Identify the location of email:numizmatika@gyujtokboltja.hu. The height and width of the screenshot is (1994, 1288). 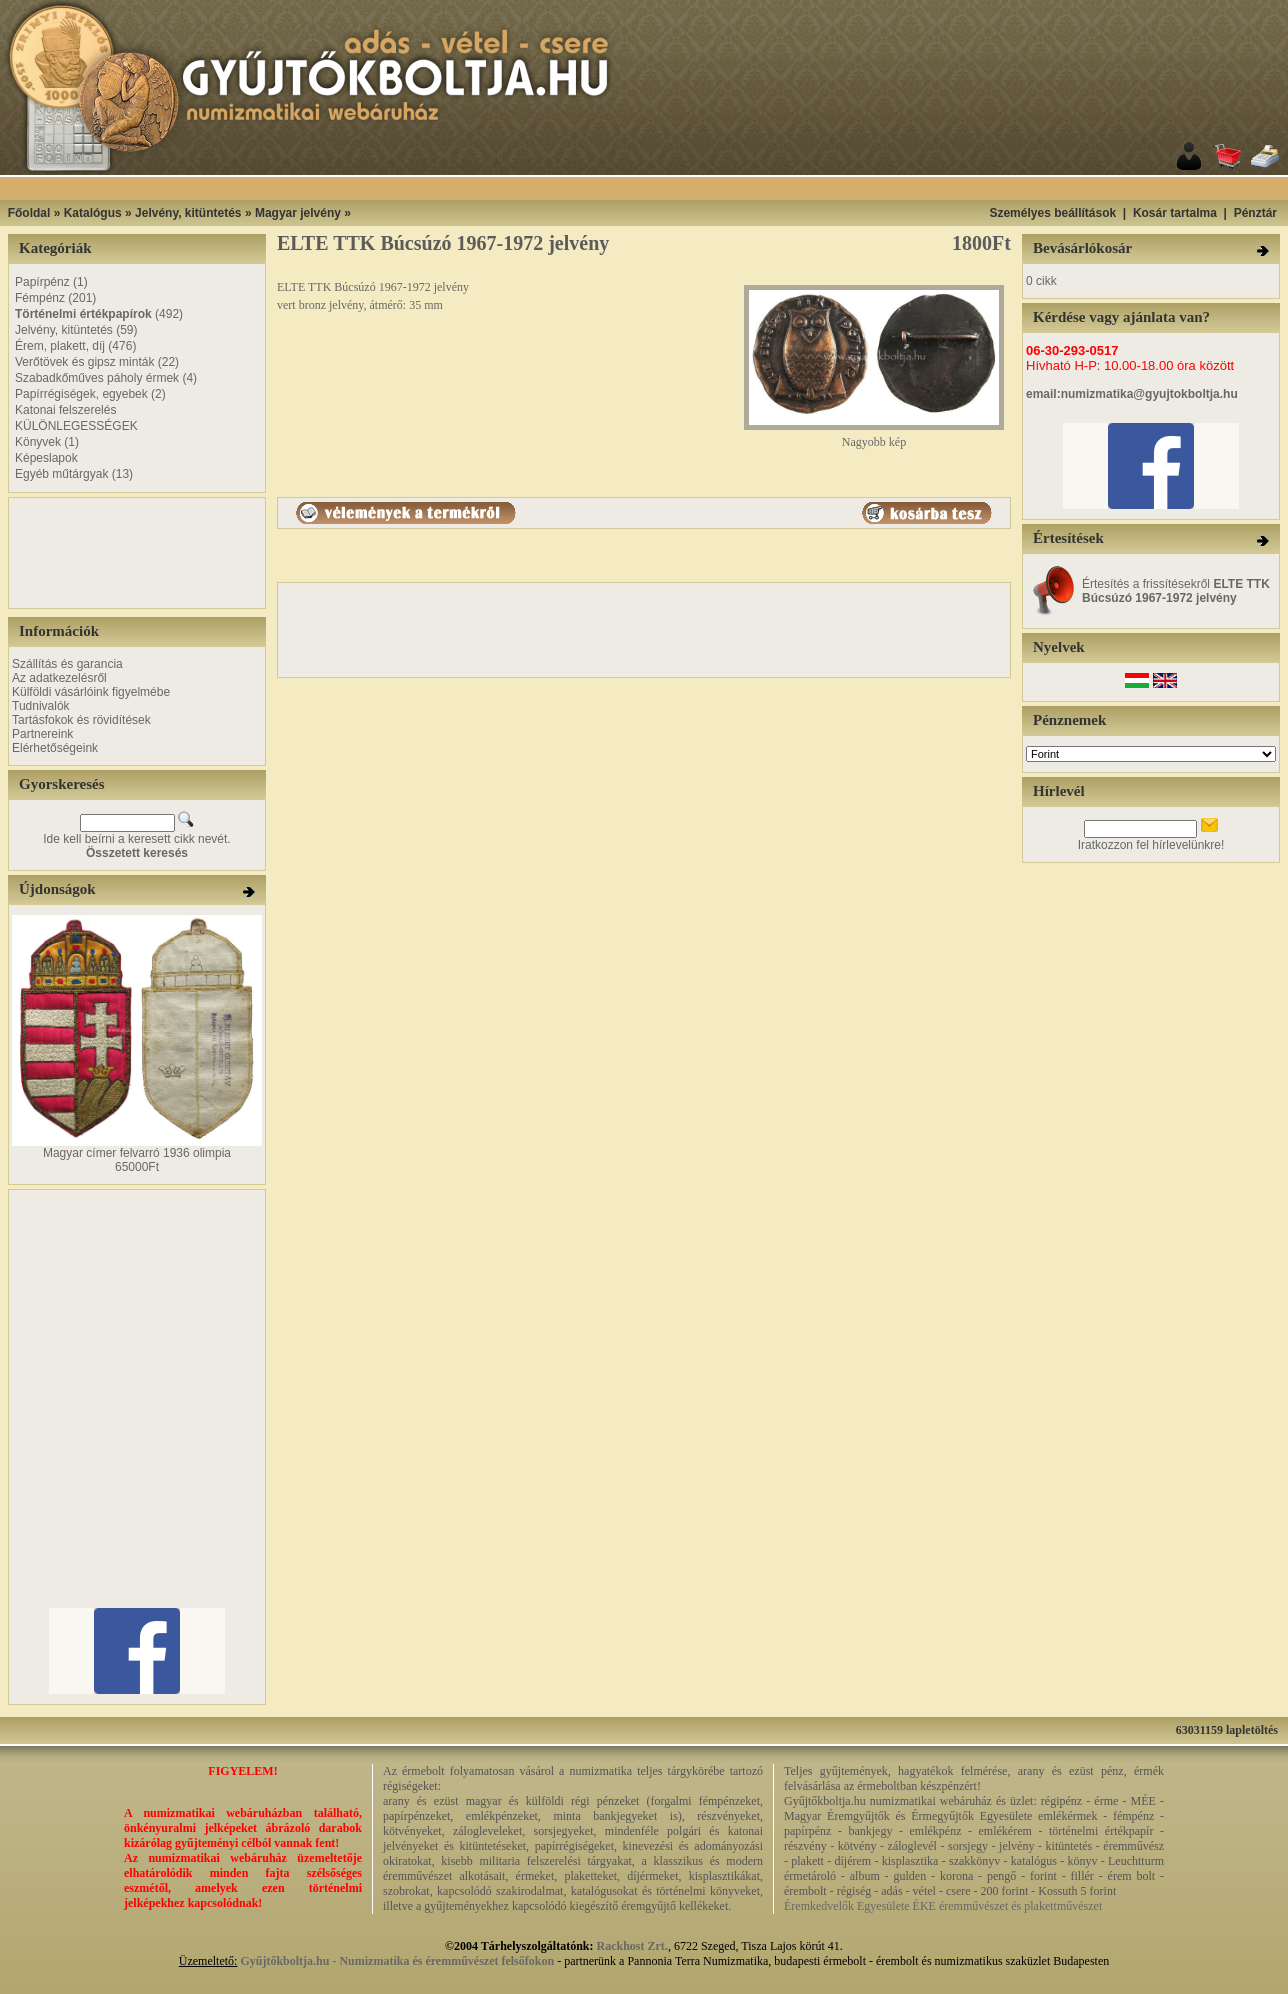
(1132, 394).